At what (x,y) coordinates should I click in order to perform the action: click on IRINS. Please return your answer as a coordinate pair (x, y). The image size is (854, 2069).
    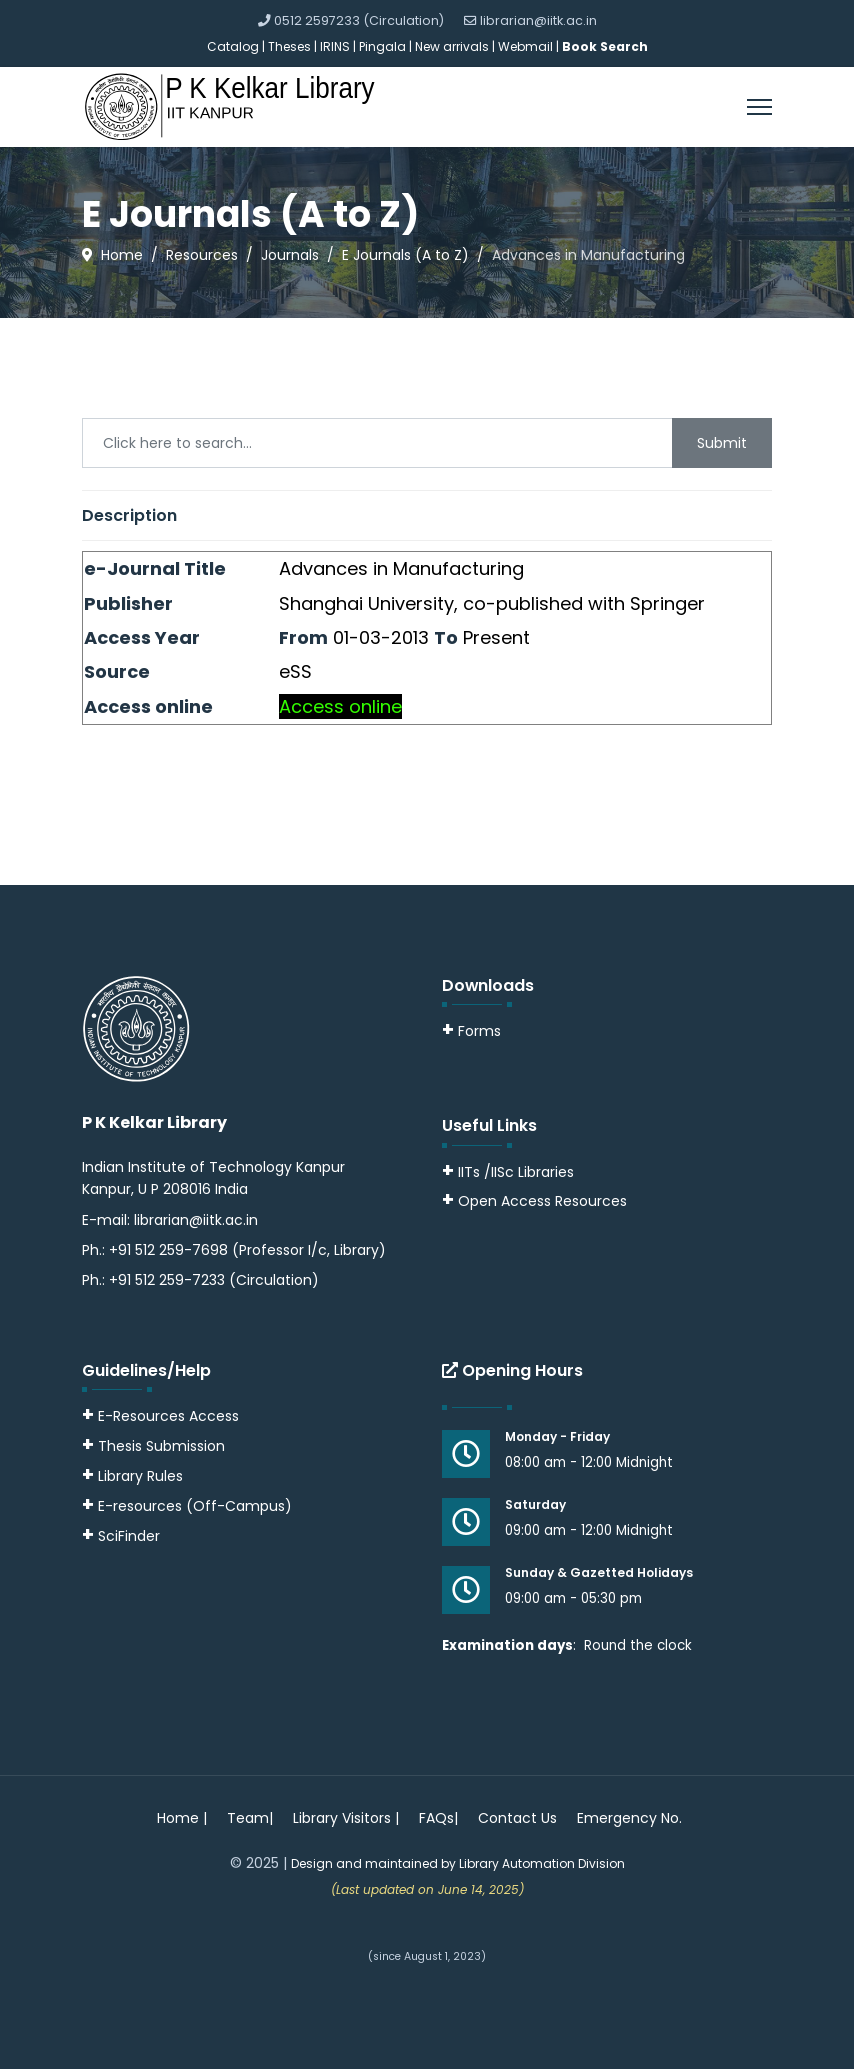
    Looking at the image, I should click on (336, 46).